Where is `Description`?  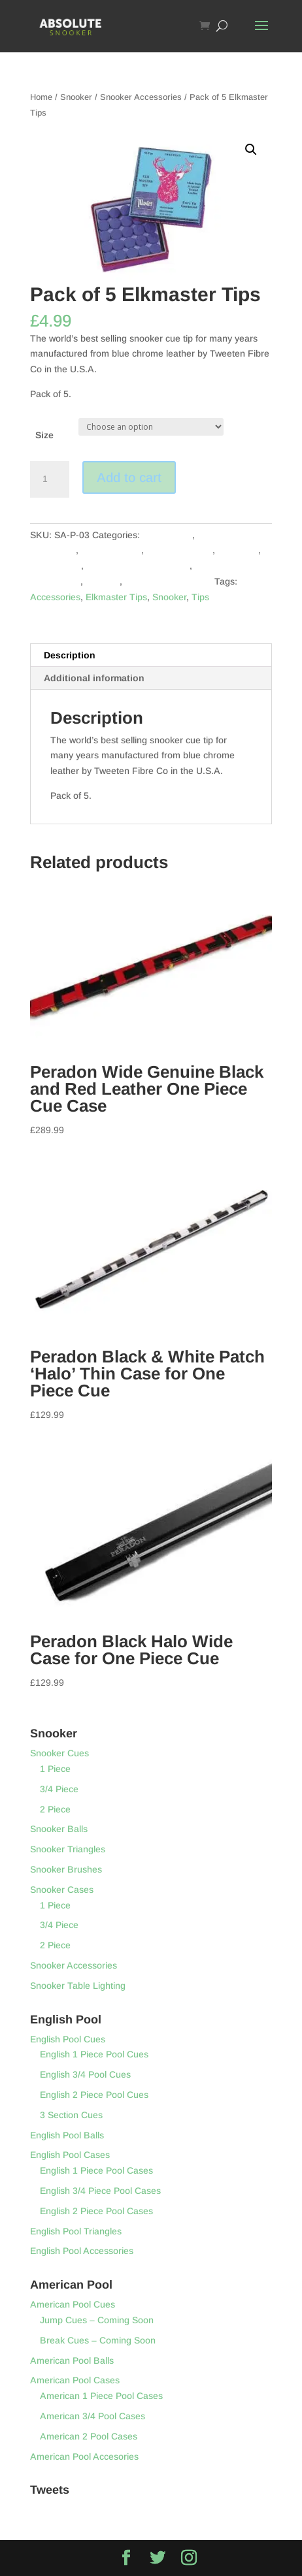
Description is located at coordinates (69, 655).